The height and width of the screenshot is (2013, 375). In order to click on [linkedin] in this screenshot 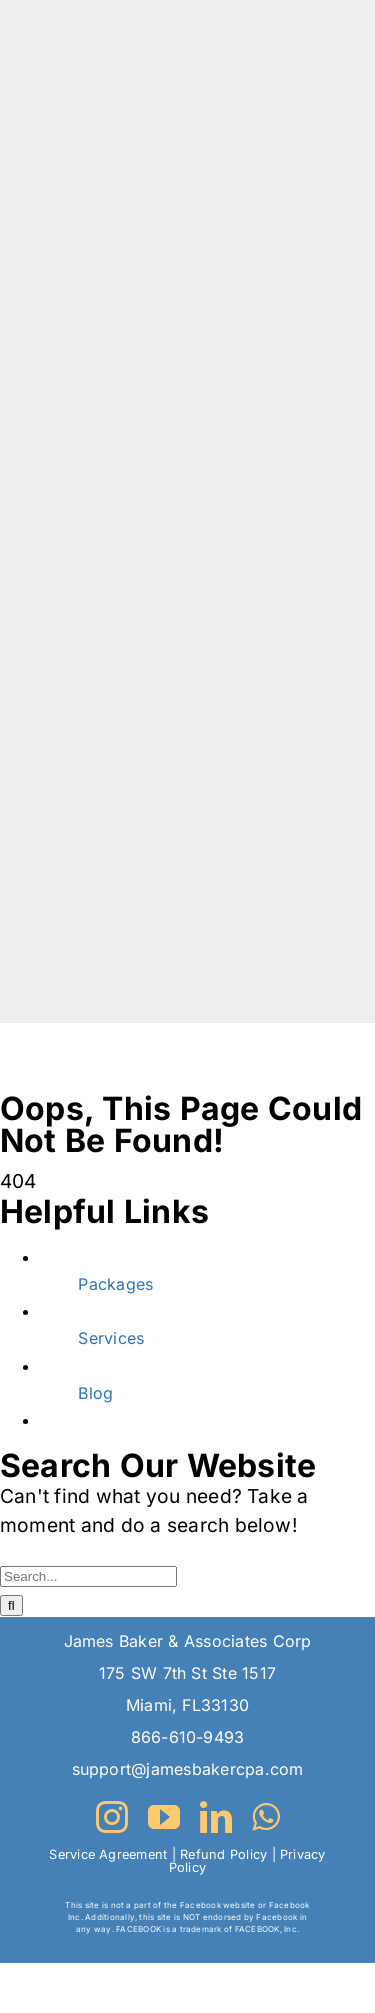, I will do `click(216, 1817)`.